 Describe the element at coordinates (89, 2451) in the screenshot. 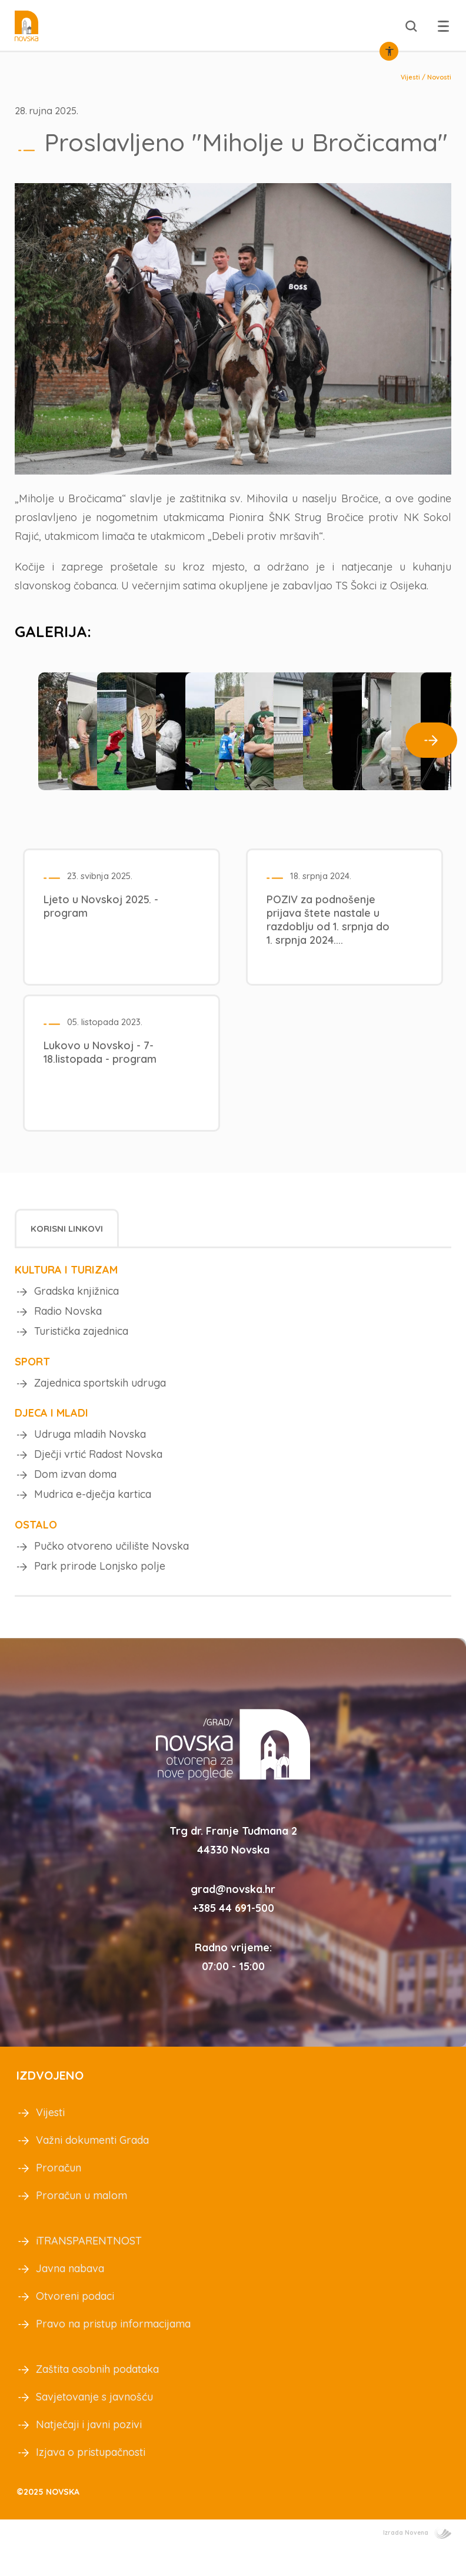

I see `Natječaji i javni pozivi` at that location.